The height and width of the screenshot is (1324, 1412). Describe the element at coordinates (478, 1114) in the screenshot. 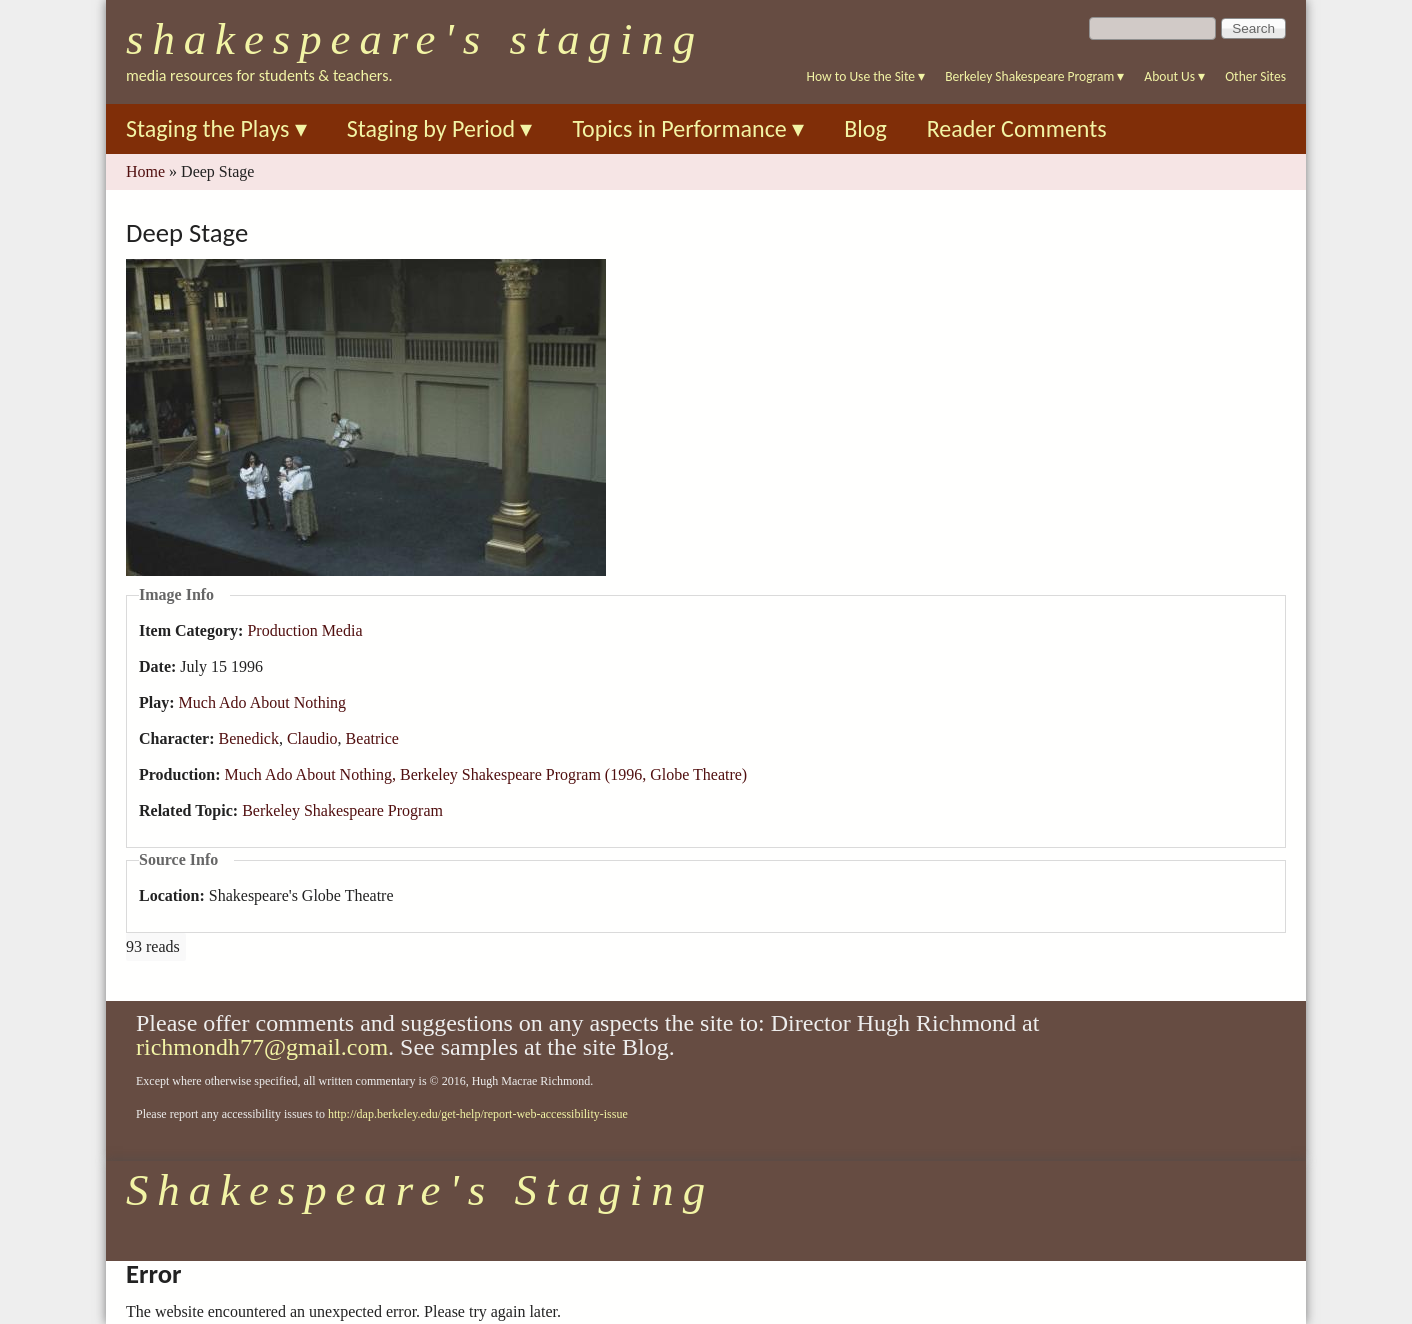

I see `http://dap.berkeley.edu/get-help/report-web-accessibility-issue` at that location.